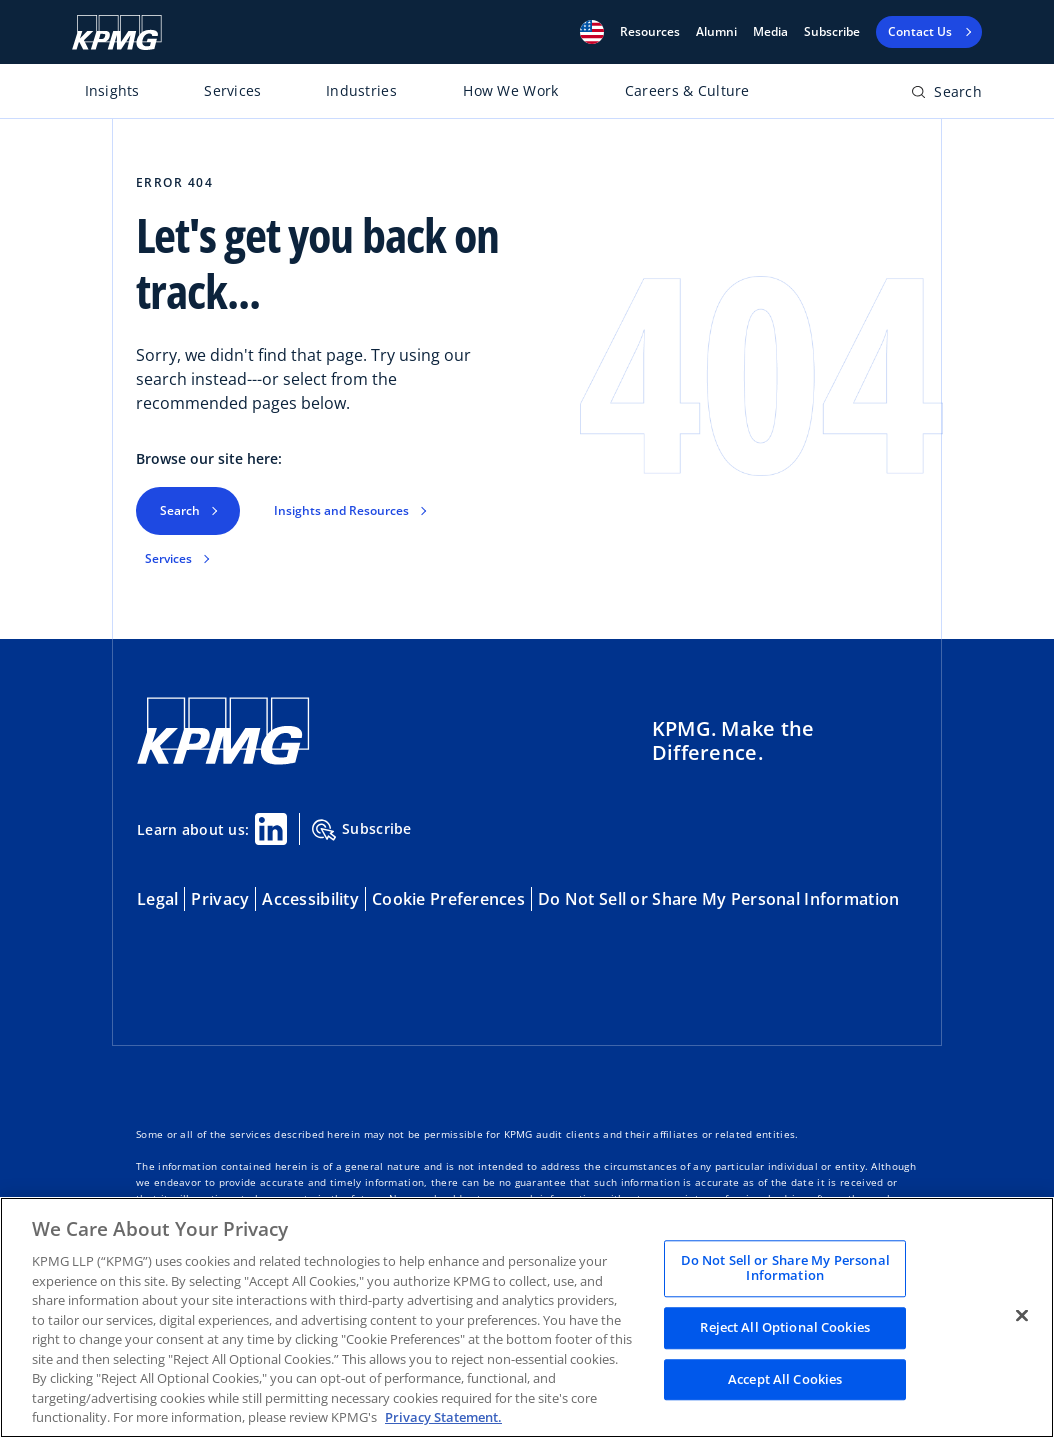  Describe the element at coordinates (361, 90) in the screenshot. I see `Industries` at that location.